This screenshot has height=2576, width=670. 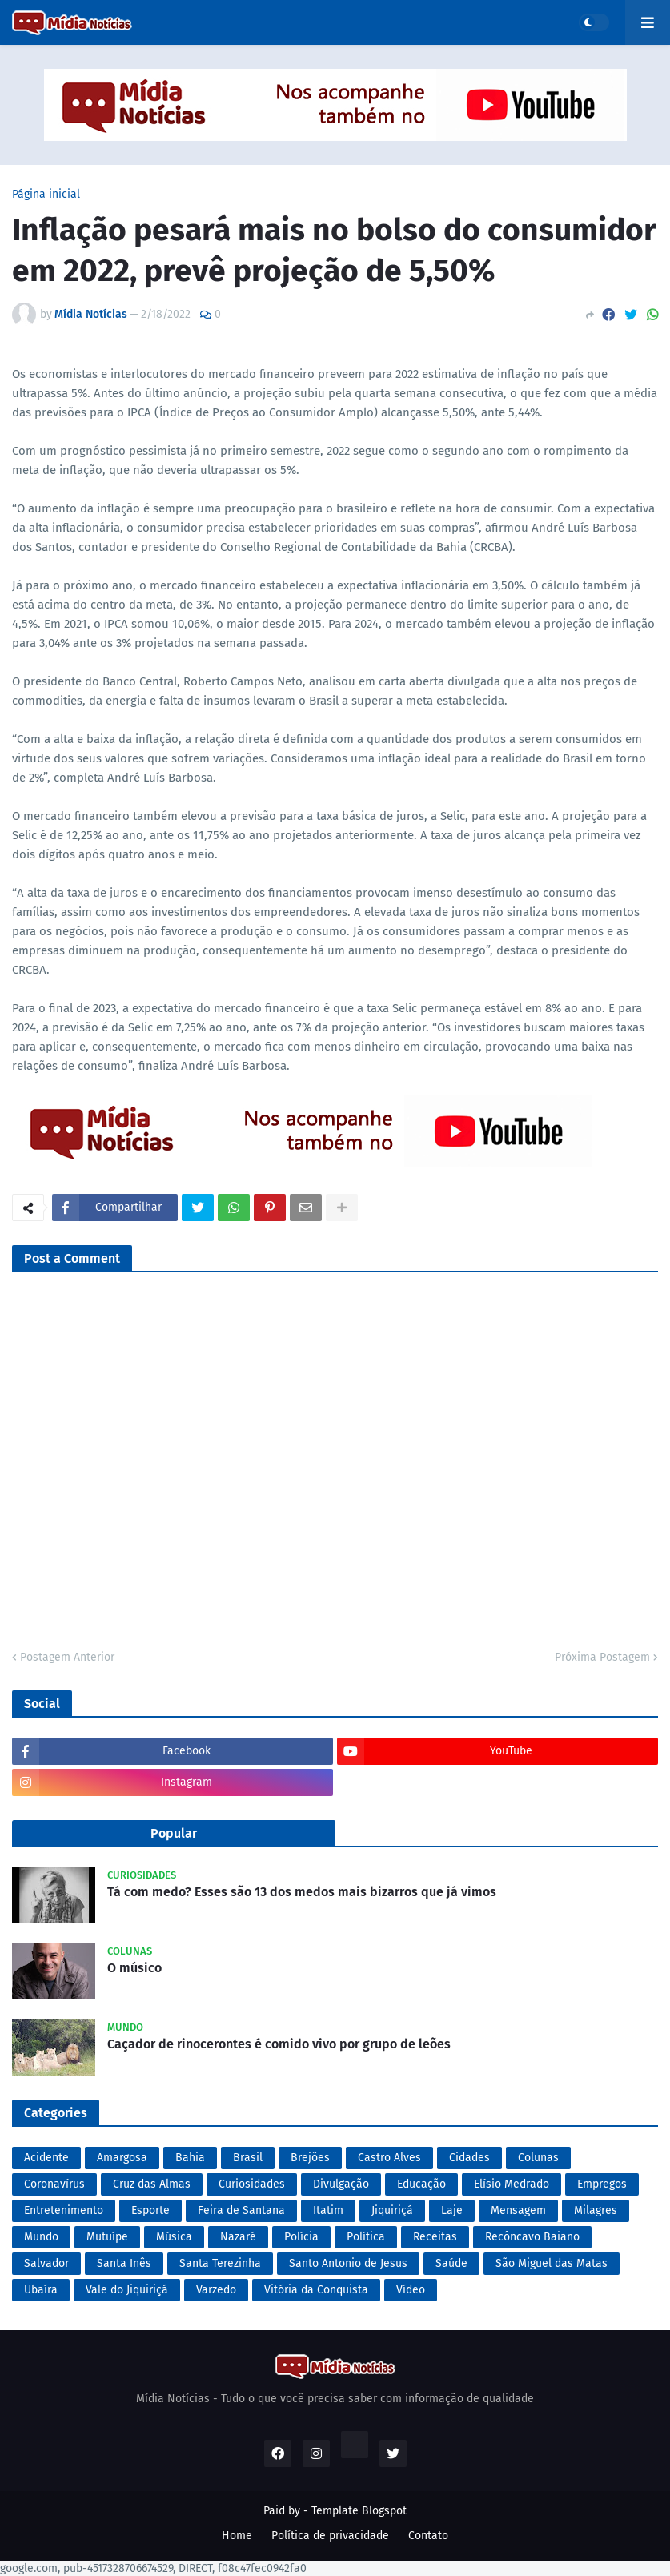 I want to click on Música, so click(x=174, y=2237).